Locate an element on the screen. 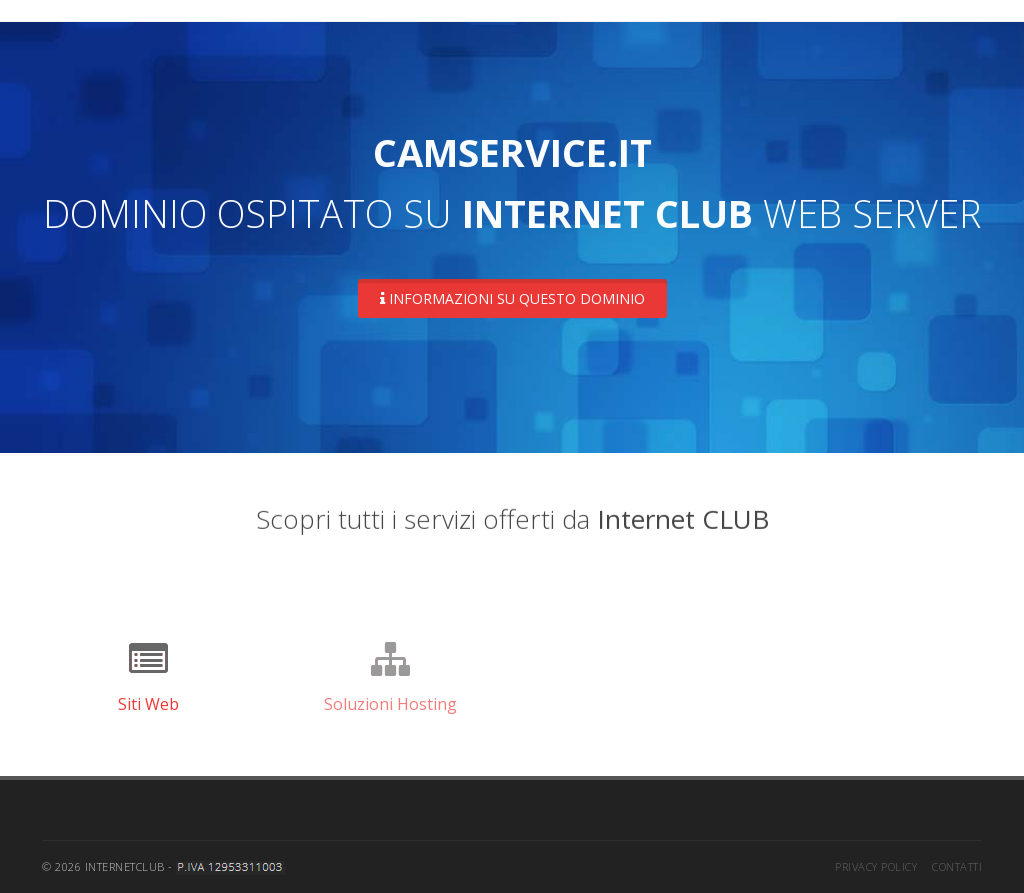  Siti Web is located at coordinates (148, 704).